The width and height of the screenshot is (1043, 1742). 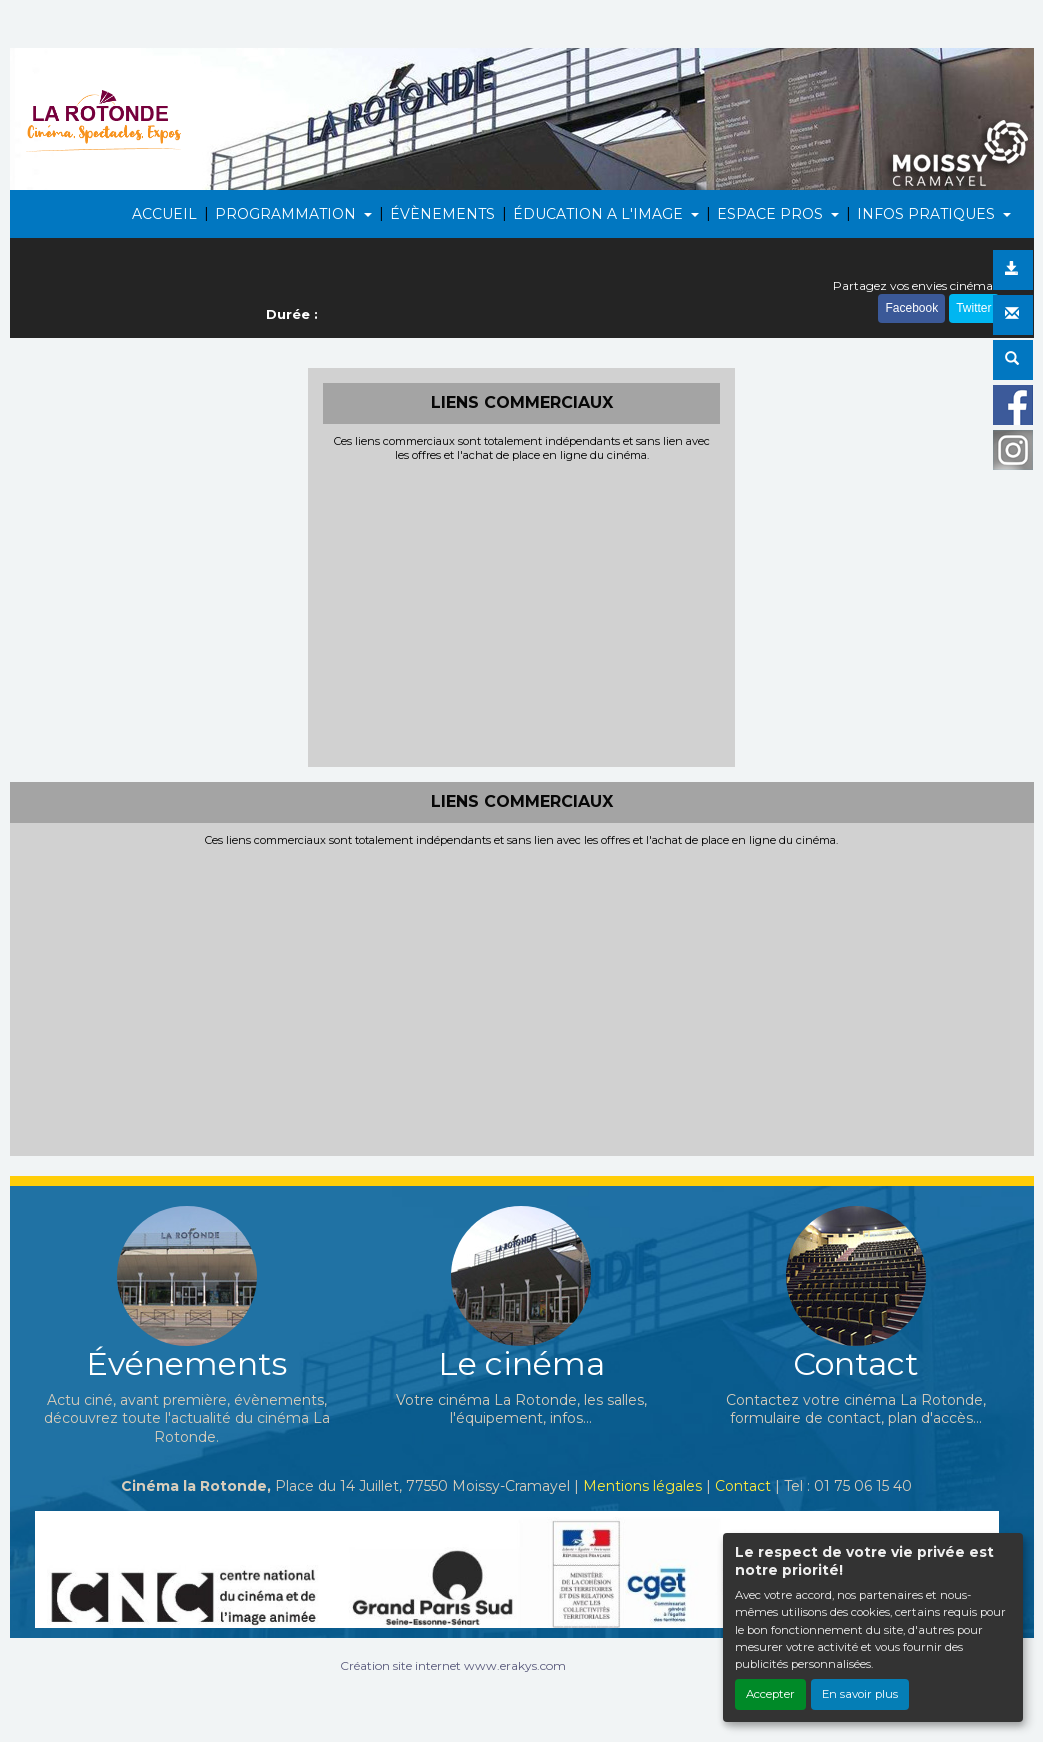 What do you see at coordinates (600, 214) in the screenshot?
I see `ÉDUCATION A L'IMAGE [button]` at bounding box center [600, 214].